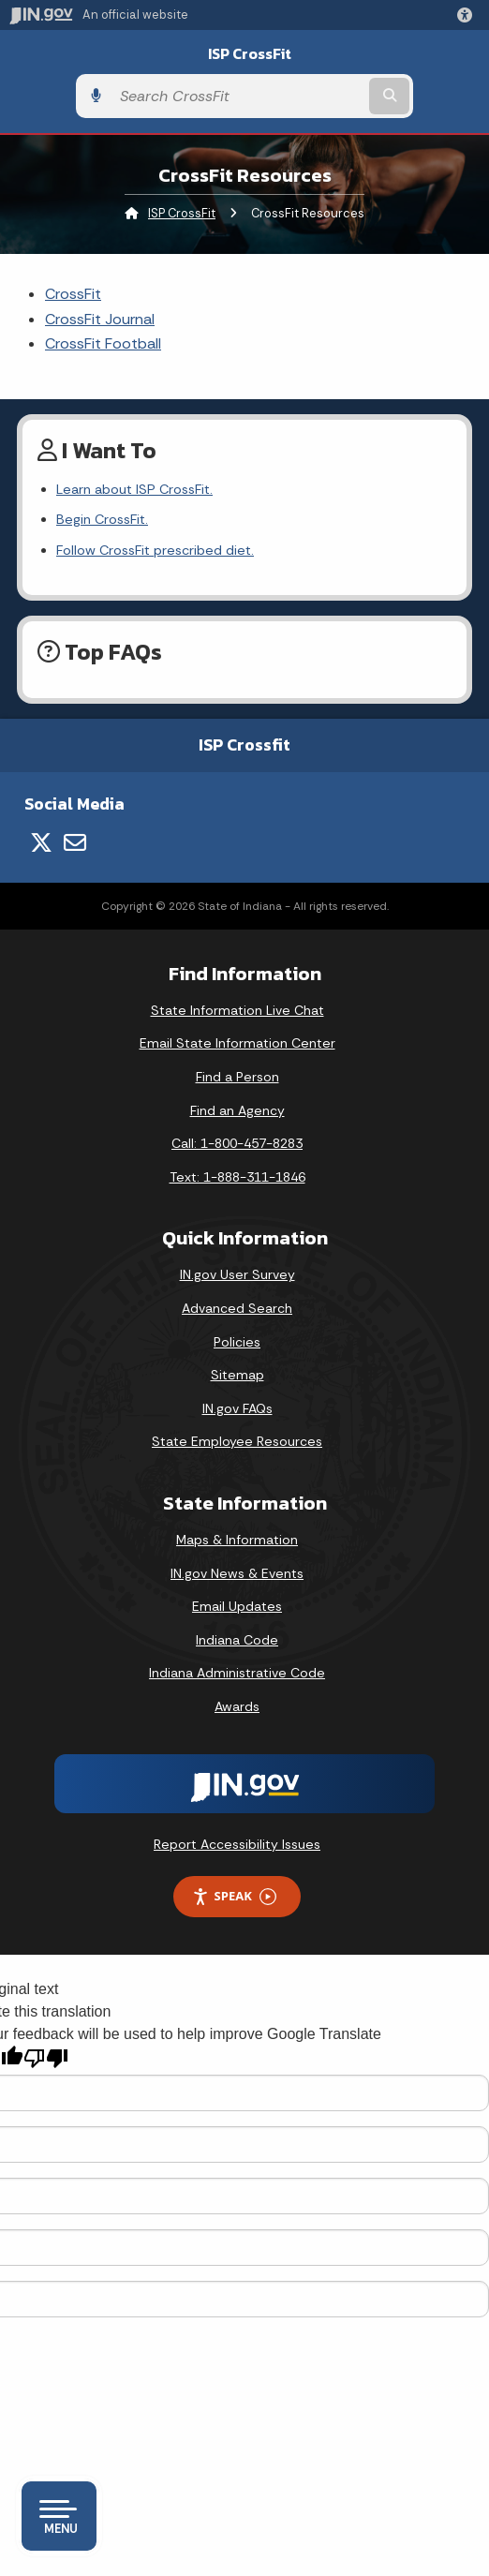 Image resolution: width=489 pixels, height=2576 pixels. I want to click on IN.gov FAQs, so click(237, 1408).